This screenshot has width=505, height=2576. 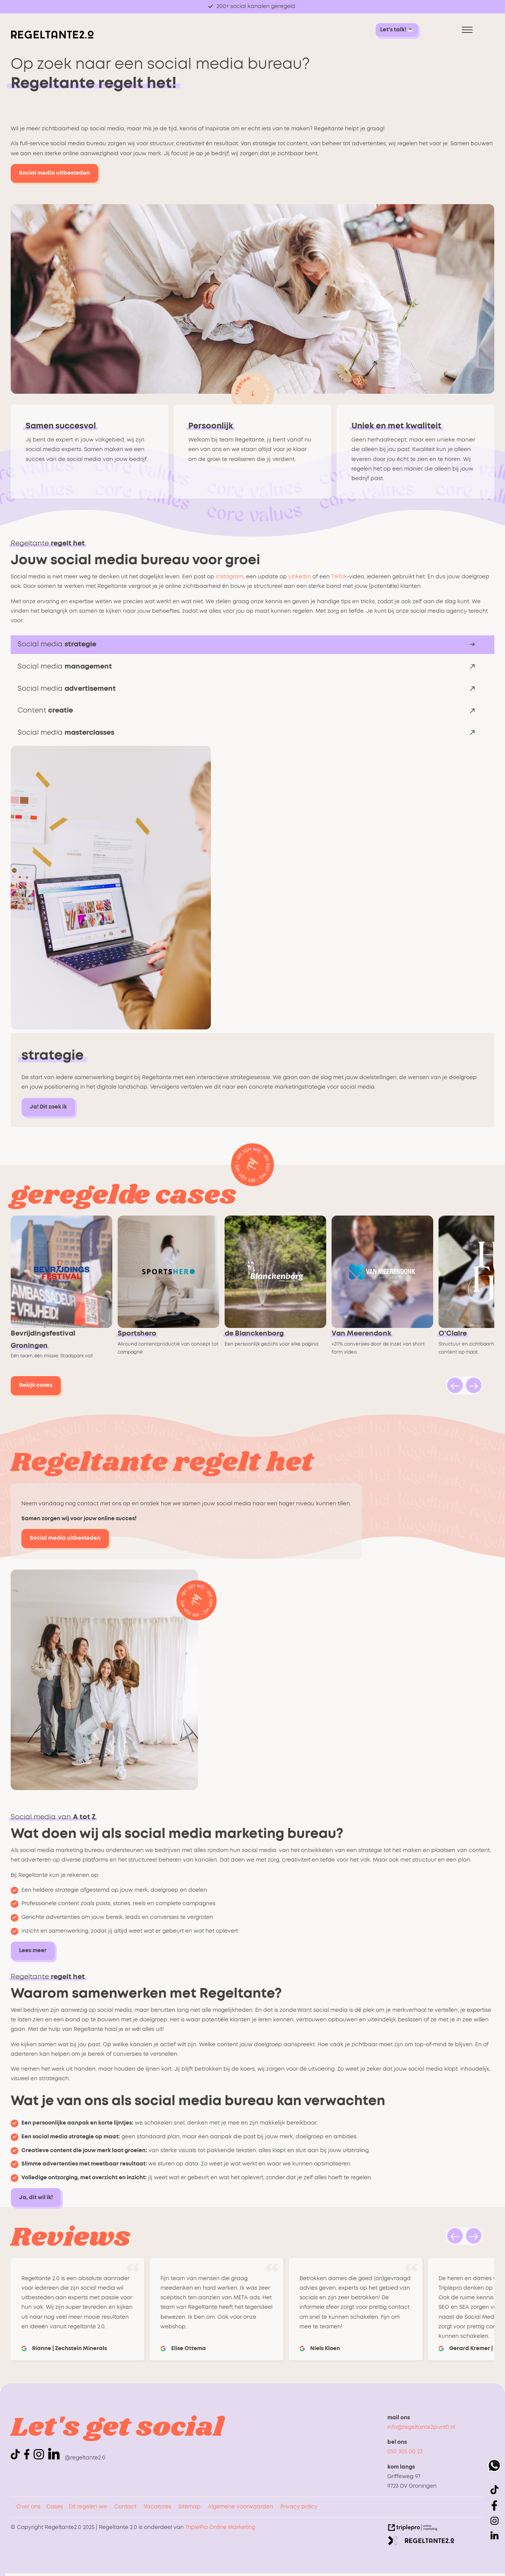 I want to click on Sitemap, so click(x=189, y=2506).